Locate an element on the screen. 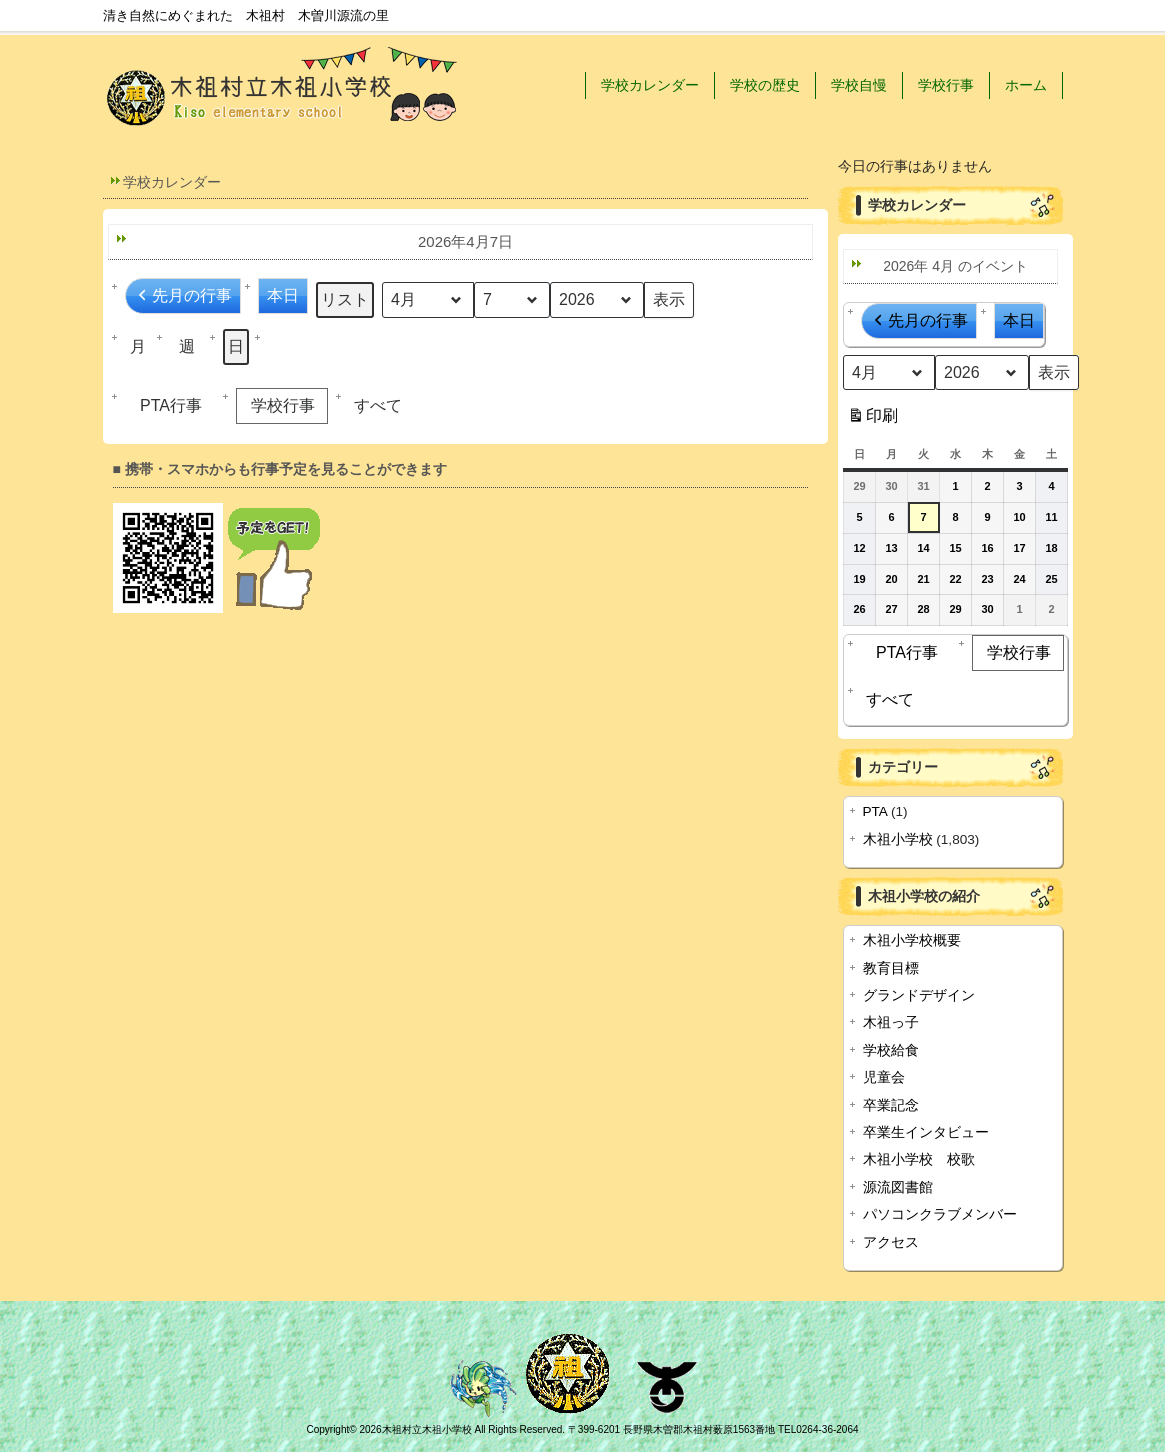 This screenshot has width=1165, height=1452. 児童会 is located at coordinates (884, 1077).